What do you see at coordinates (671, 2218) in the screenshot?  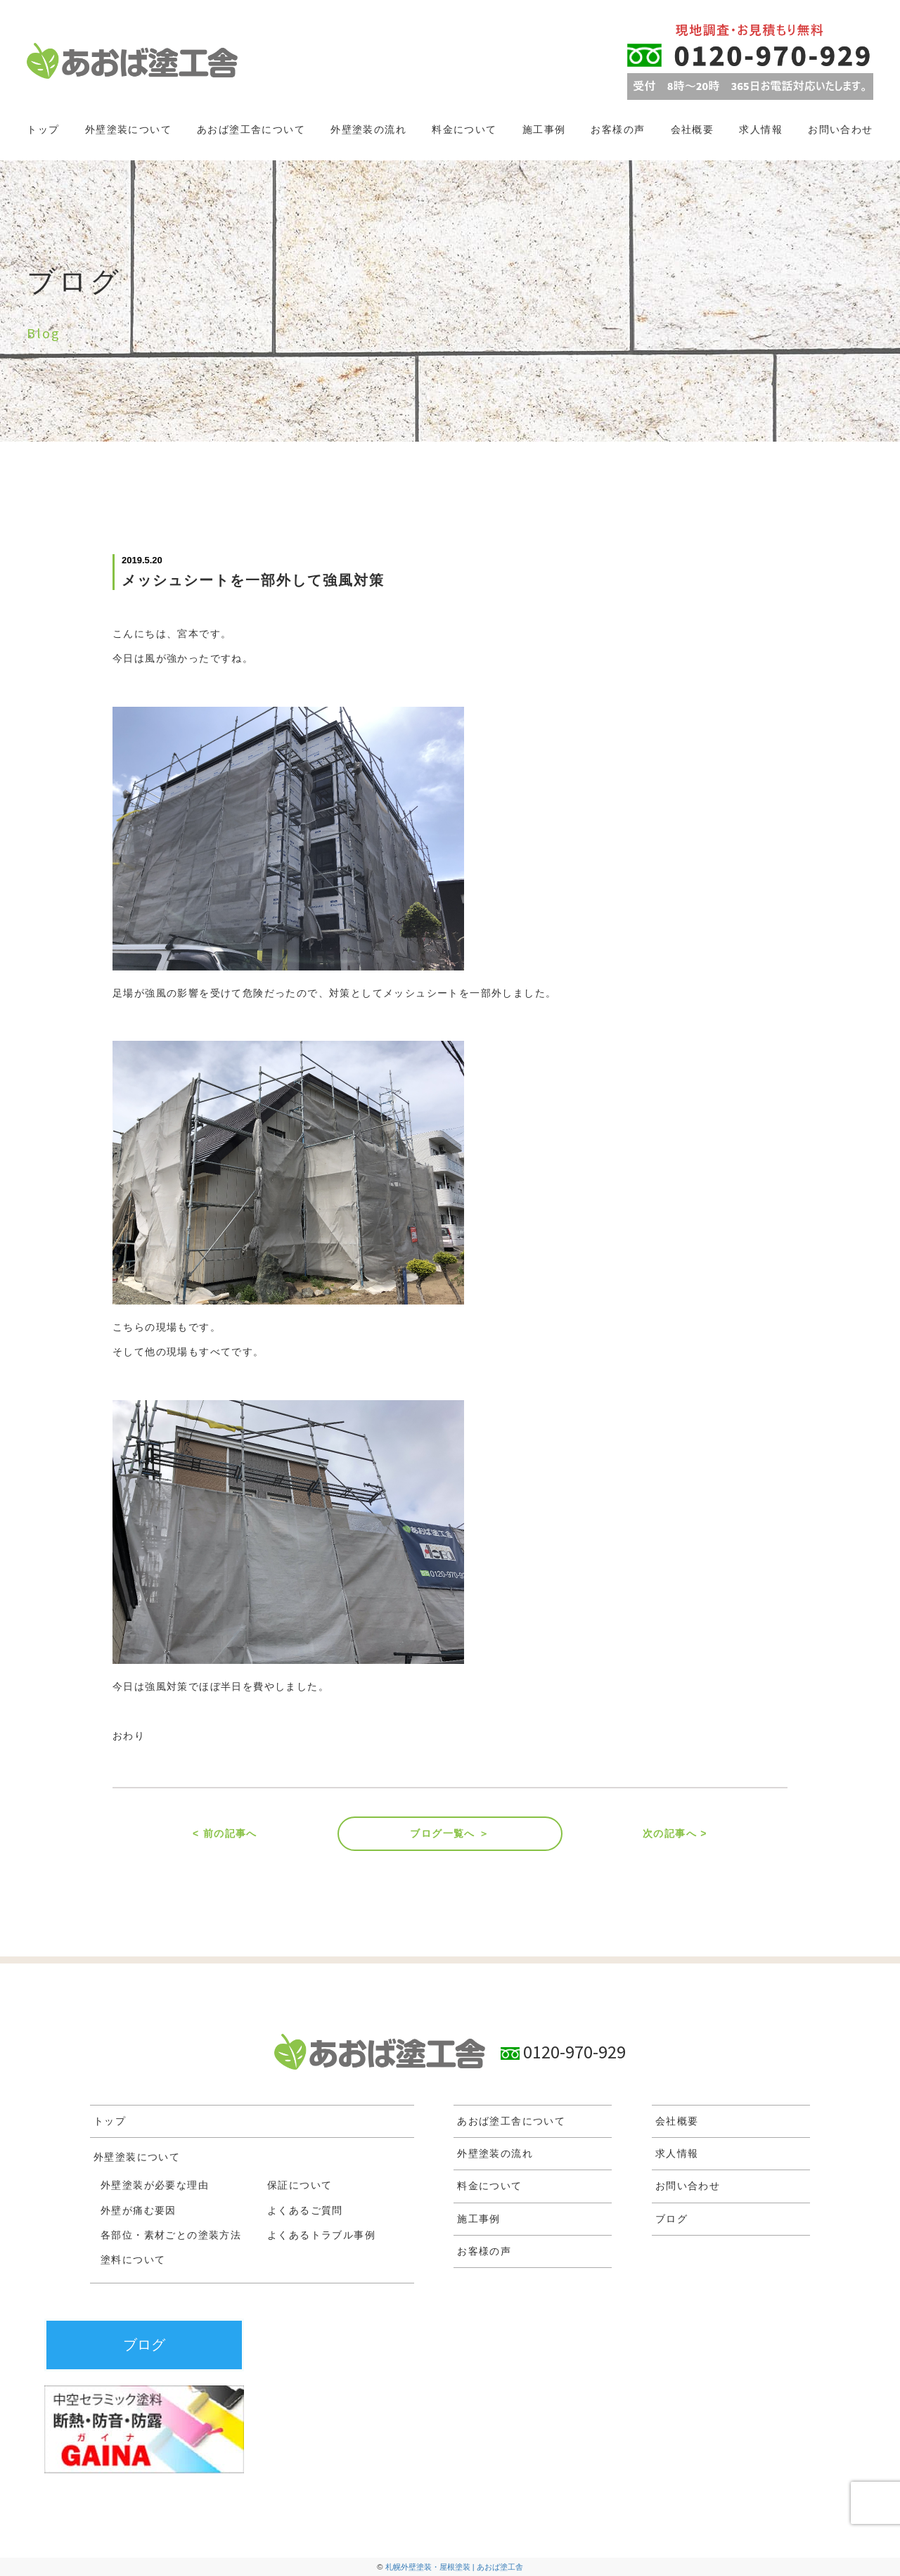 I see `ブログ` at bounding box center [671, 2218].